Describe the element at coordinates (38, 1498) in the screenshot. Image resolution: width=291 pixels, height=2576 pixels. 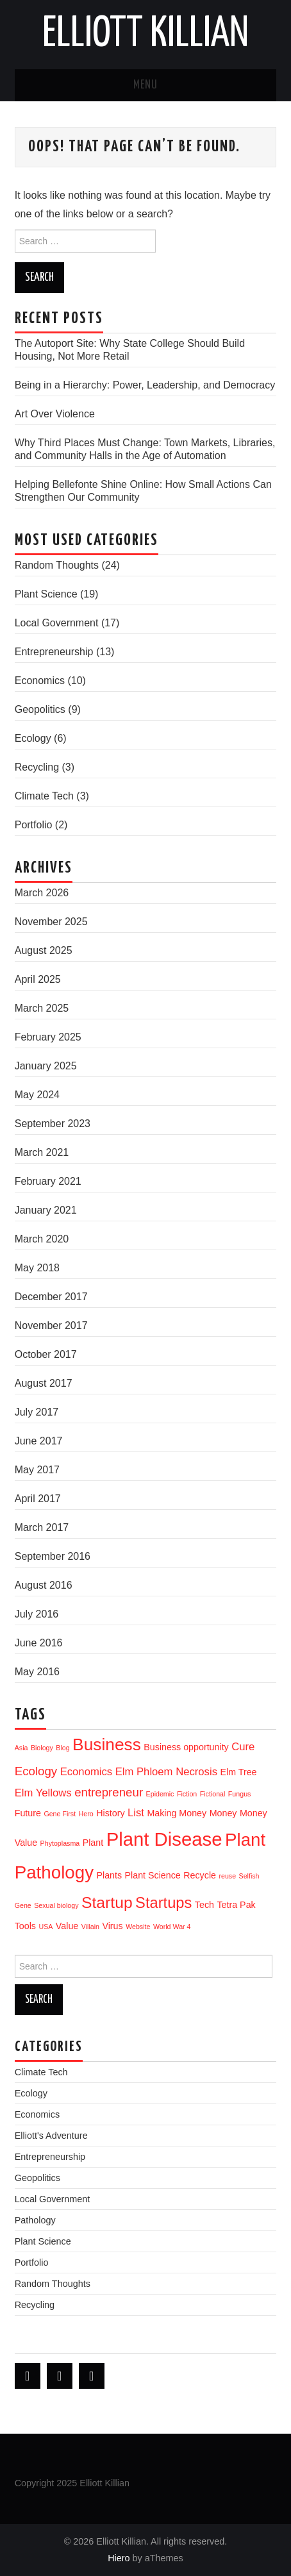
I see `April 2017` at that location.